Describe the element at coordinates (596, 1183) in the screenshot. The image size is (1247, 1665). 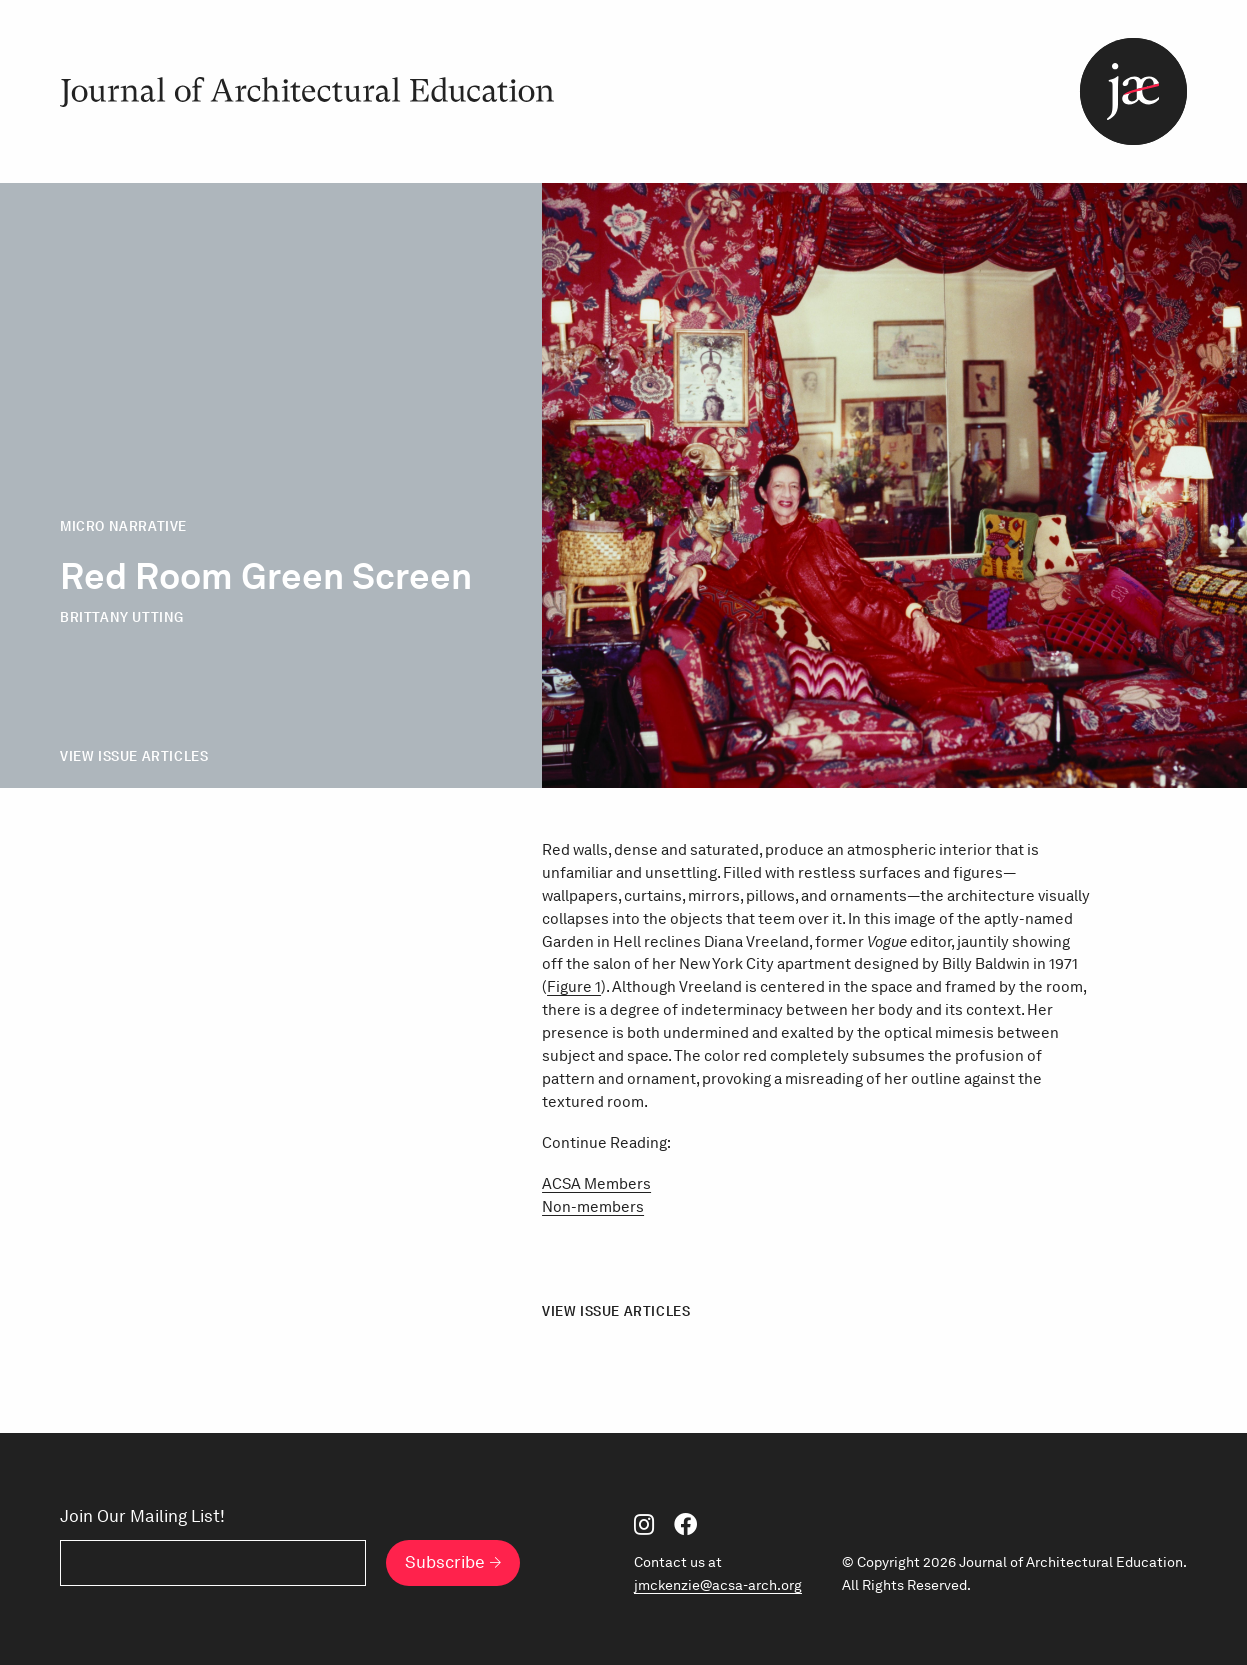
I see `ACSA Members` at that location.